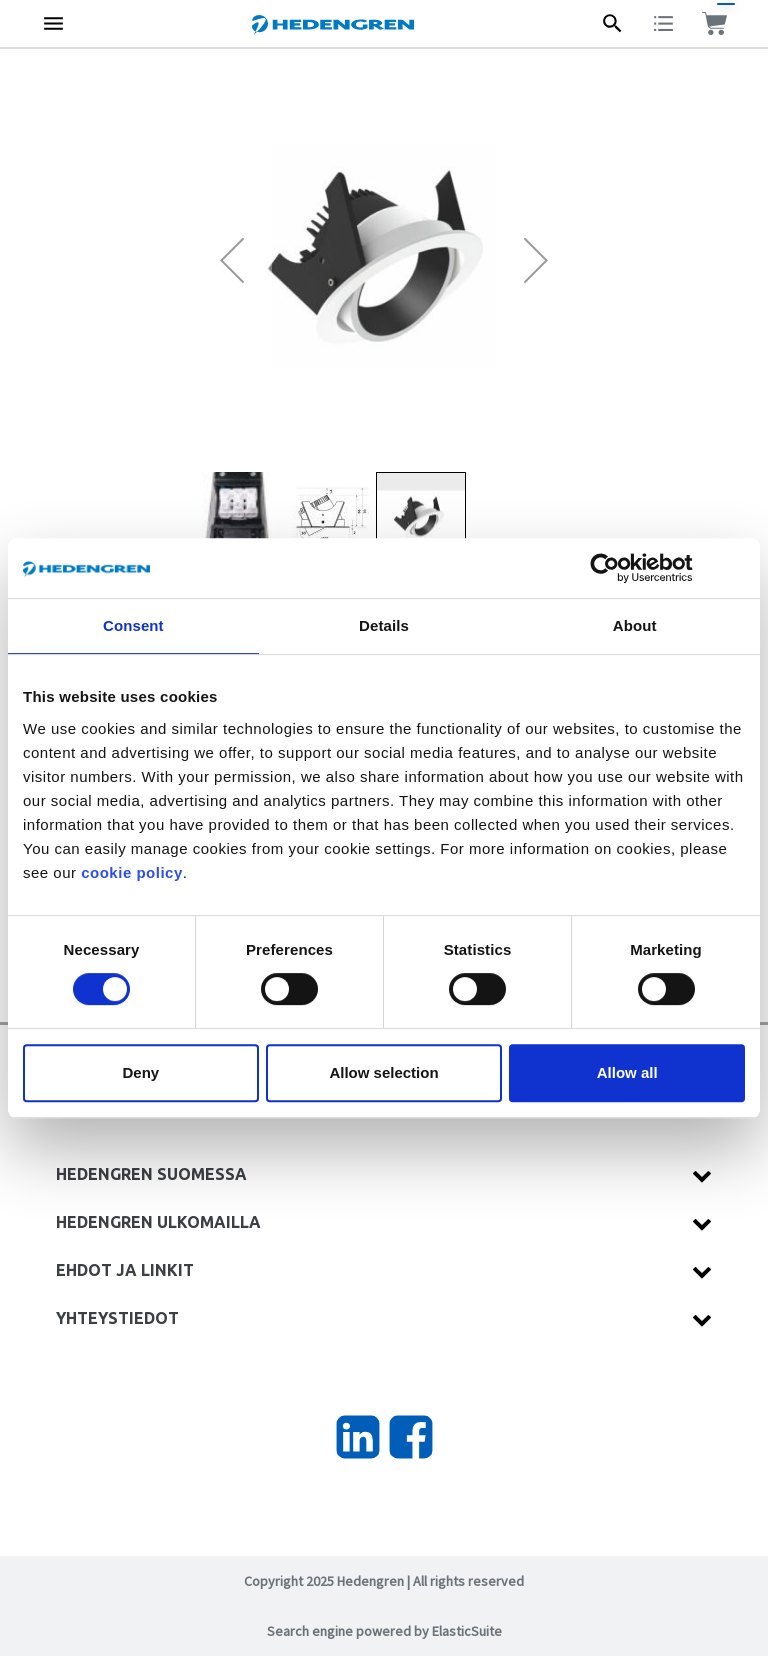 This screenshot has width=768, height=1656. What do you see at coordinates (620, 568) in the screenshot?
I see `[Cookiebot by Usercentrics - opens in a new window]` at bounding box center [620, 568].